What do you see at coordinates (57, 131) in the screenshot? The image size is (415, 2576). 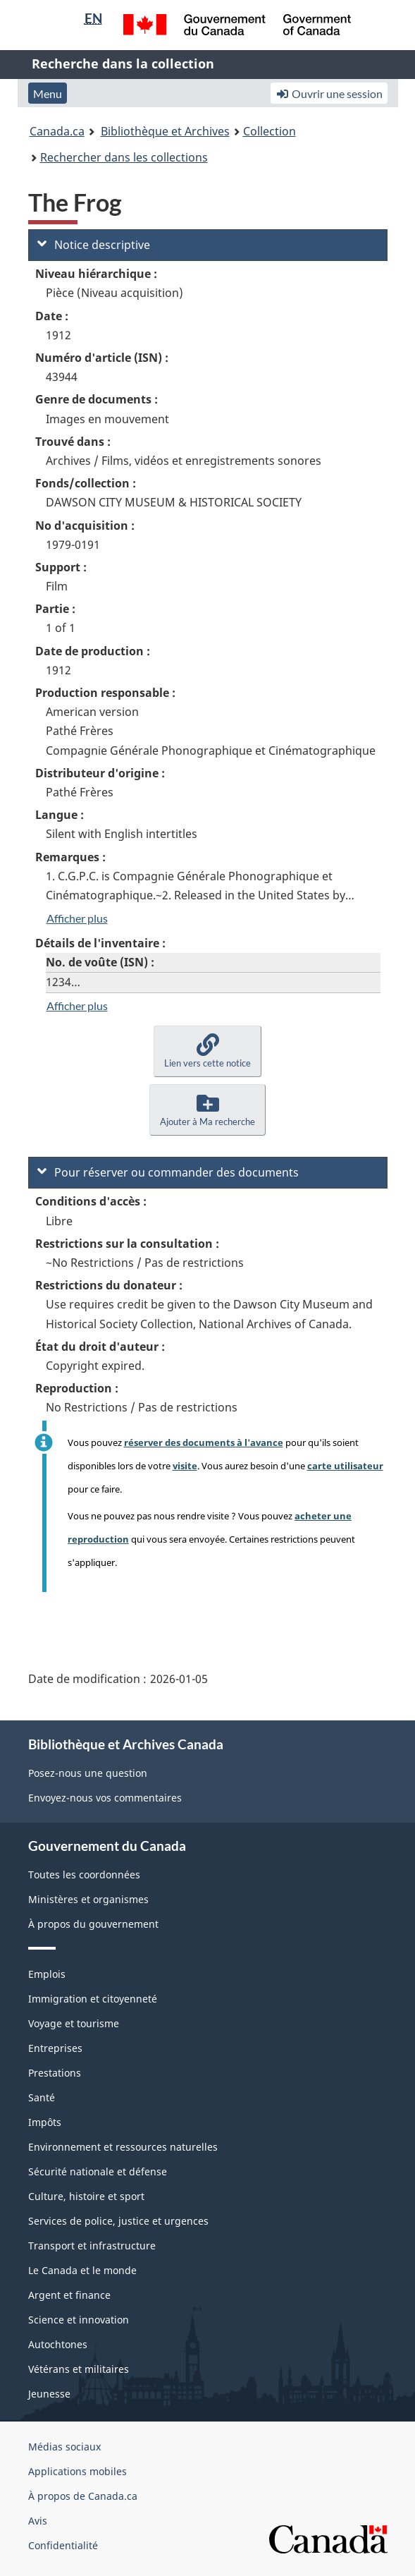 I see `Canada.ca` at bounding box center [57, 131].